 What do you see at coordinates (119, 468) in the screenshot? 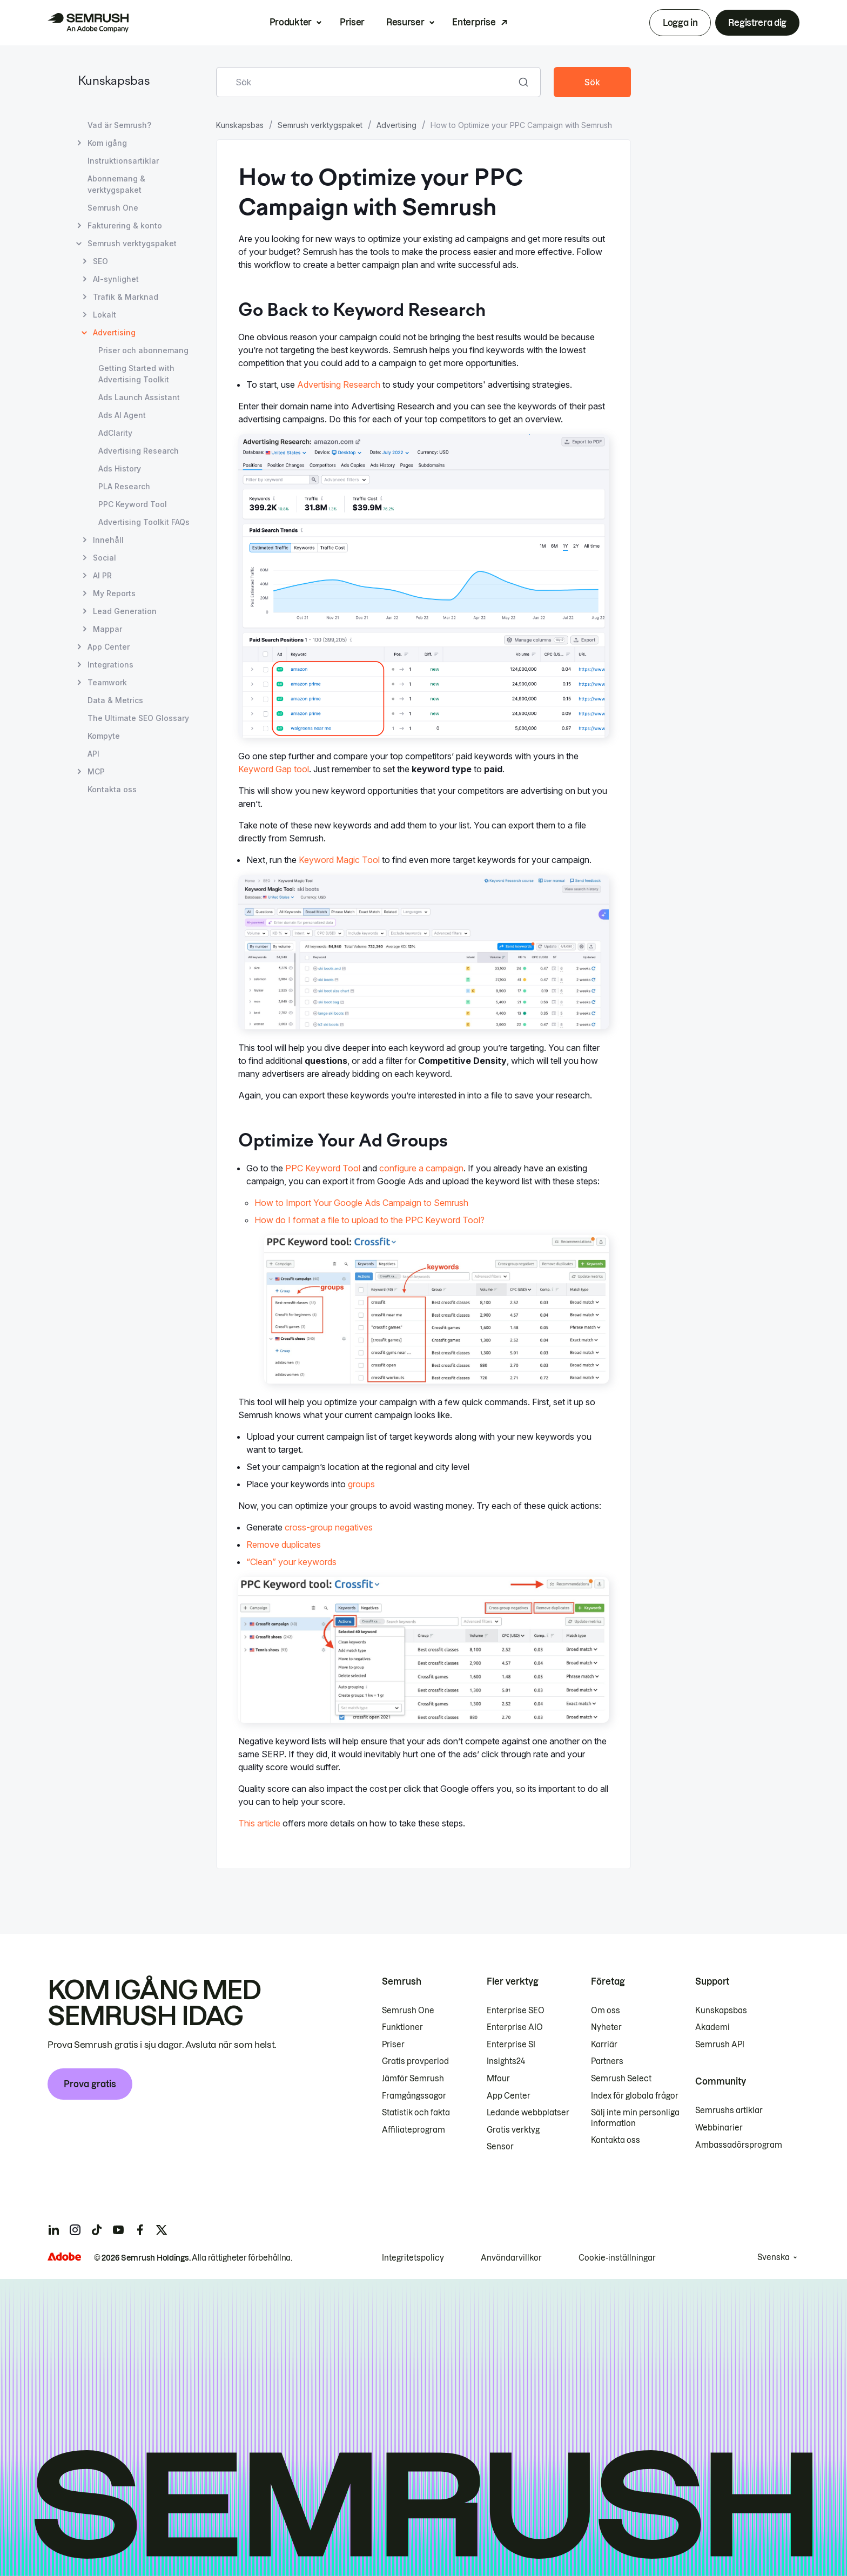
I see `Ads History [Öppna sidan Ads History]` at bounding box center [119, 468].